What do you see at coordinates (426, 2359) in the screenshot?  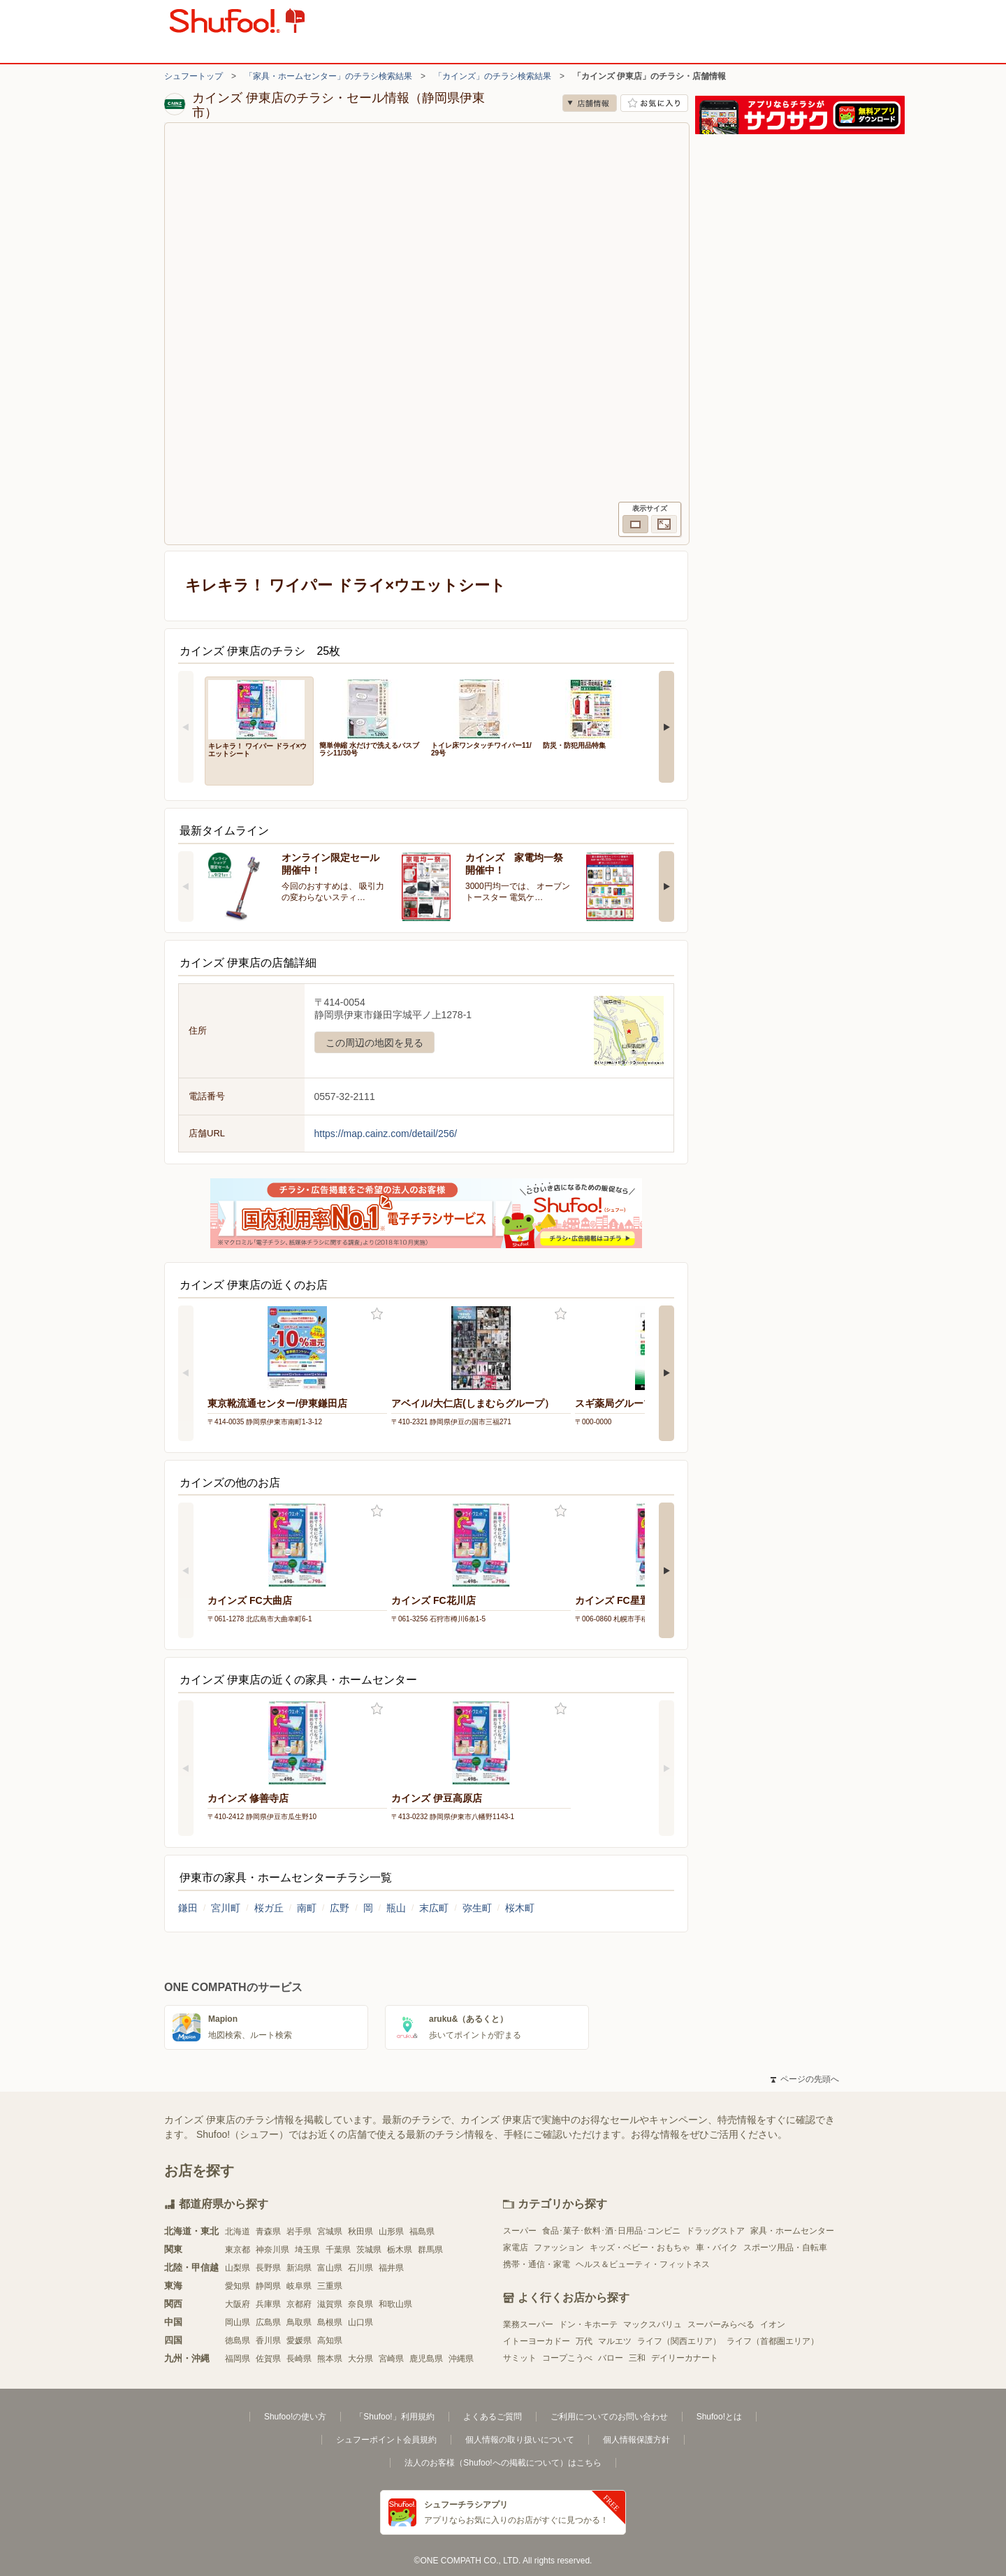 I see `鹿児島県` at bounding box center [426, 2359].